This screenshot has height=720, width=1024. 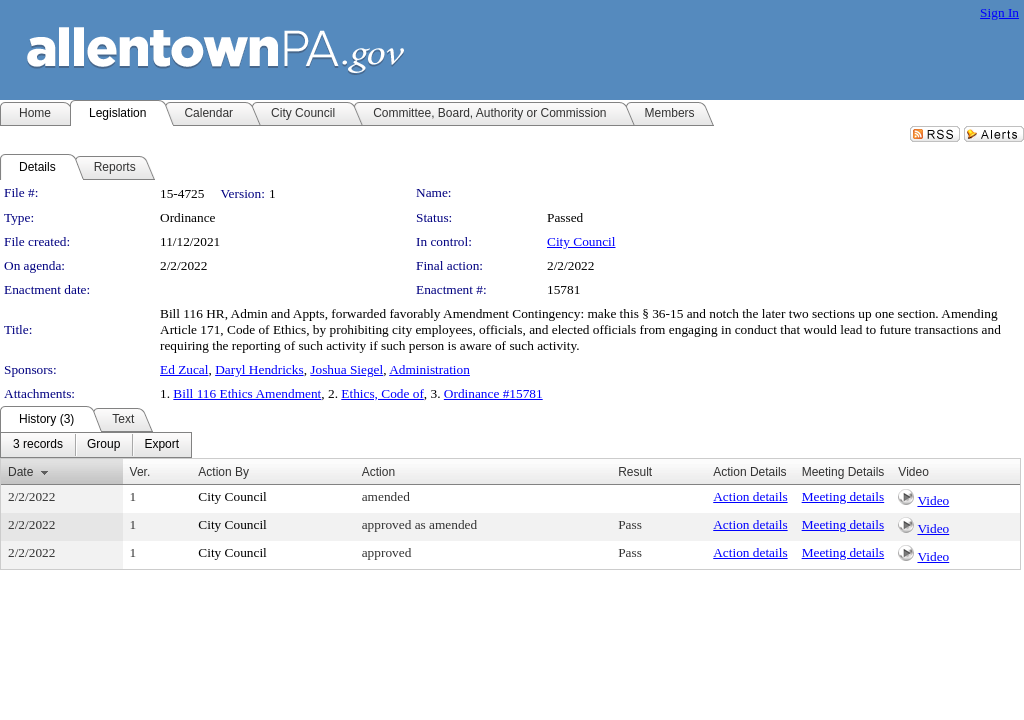 What do you see at coordinates (20, 472) in the screenshot?
I see `Date` at bounding box center [20, 472].